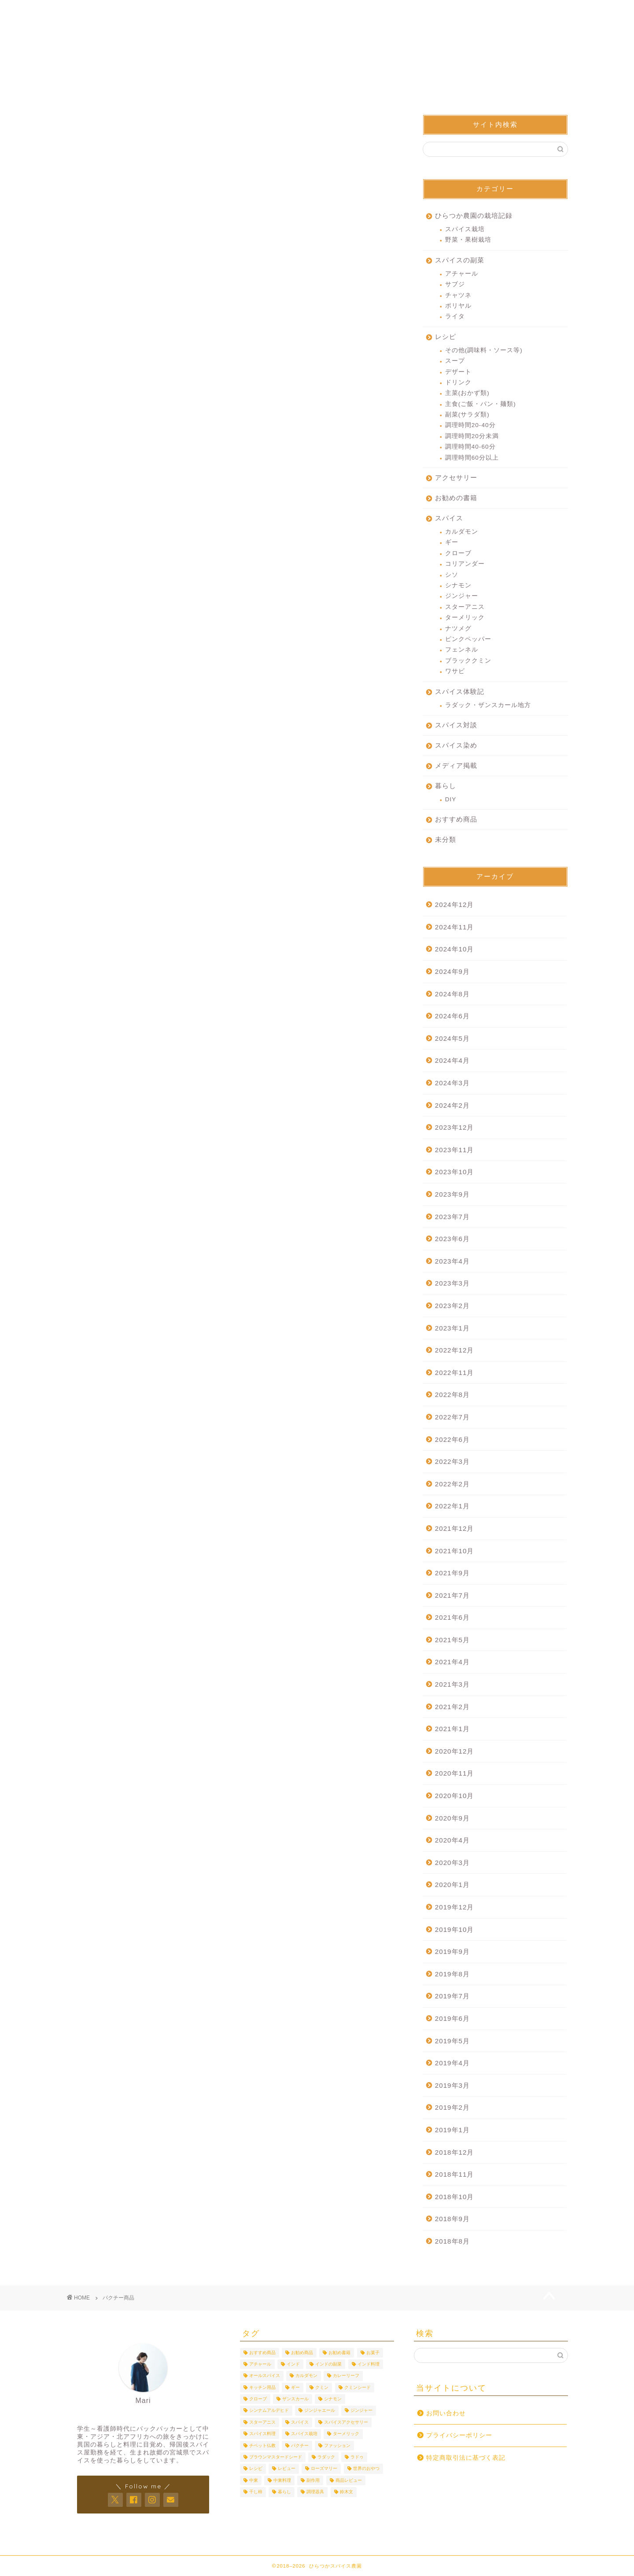 This screenshot has height=2576, width=634. What do you see at coordinates (454, 1373) in the screenshot?
I see `2022年11月` at bounding box center [454, 1373].